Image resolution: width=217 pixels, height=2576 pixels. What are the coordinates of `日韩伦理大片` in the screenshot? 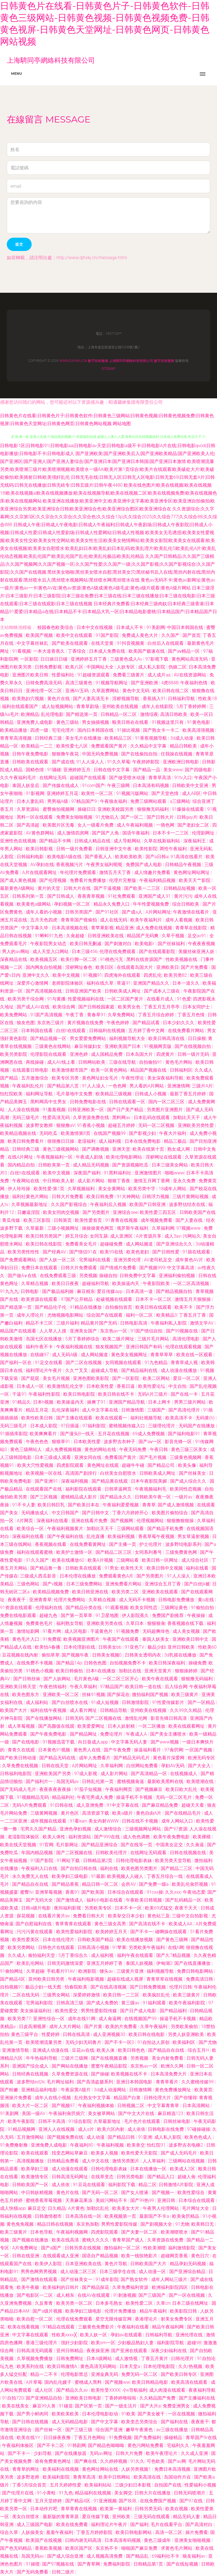 It's located at (158, 2097).